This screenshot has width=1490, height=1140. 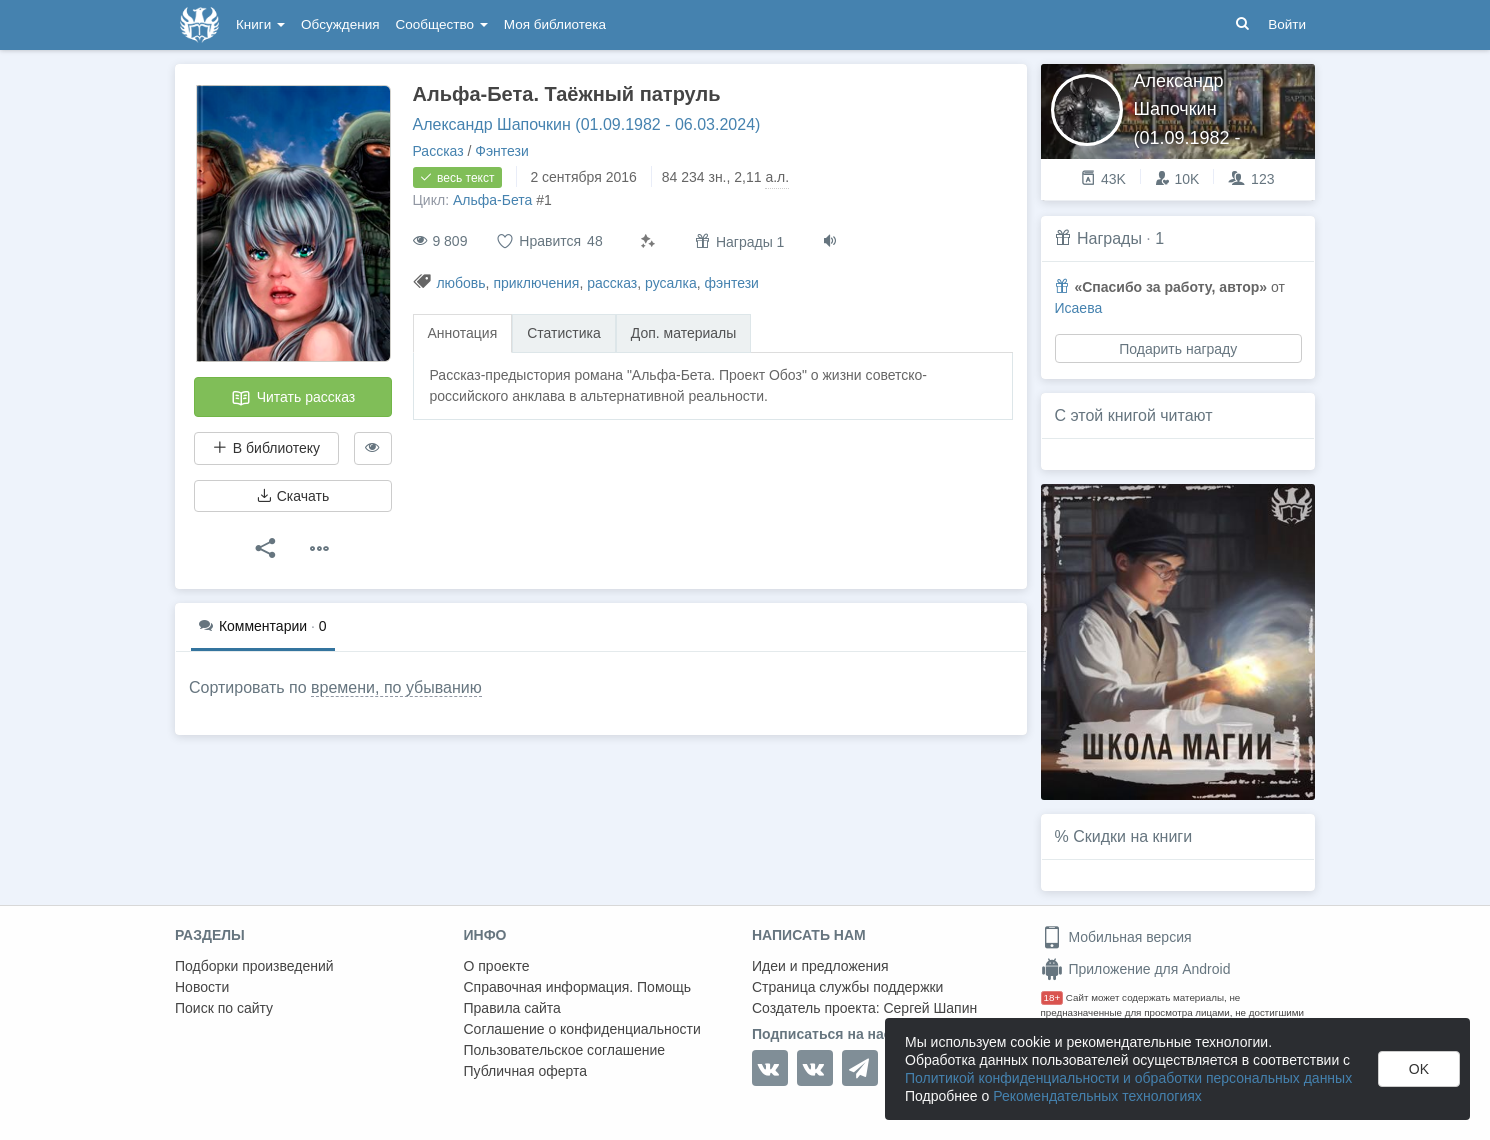 I want to click on Исаева, so click(x=1079, y=308).